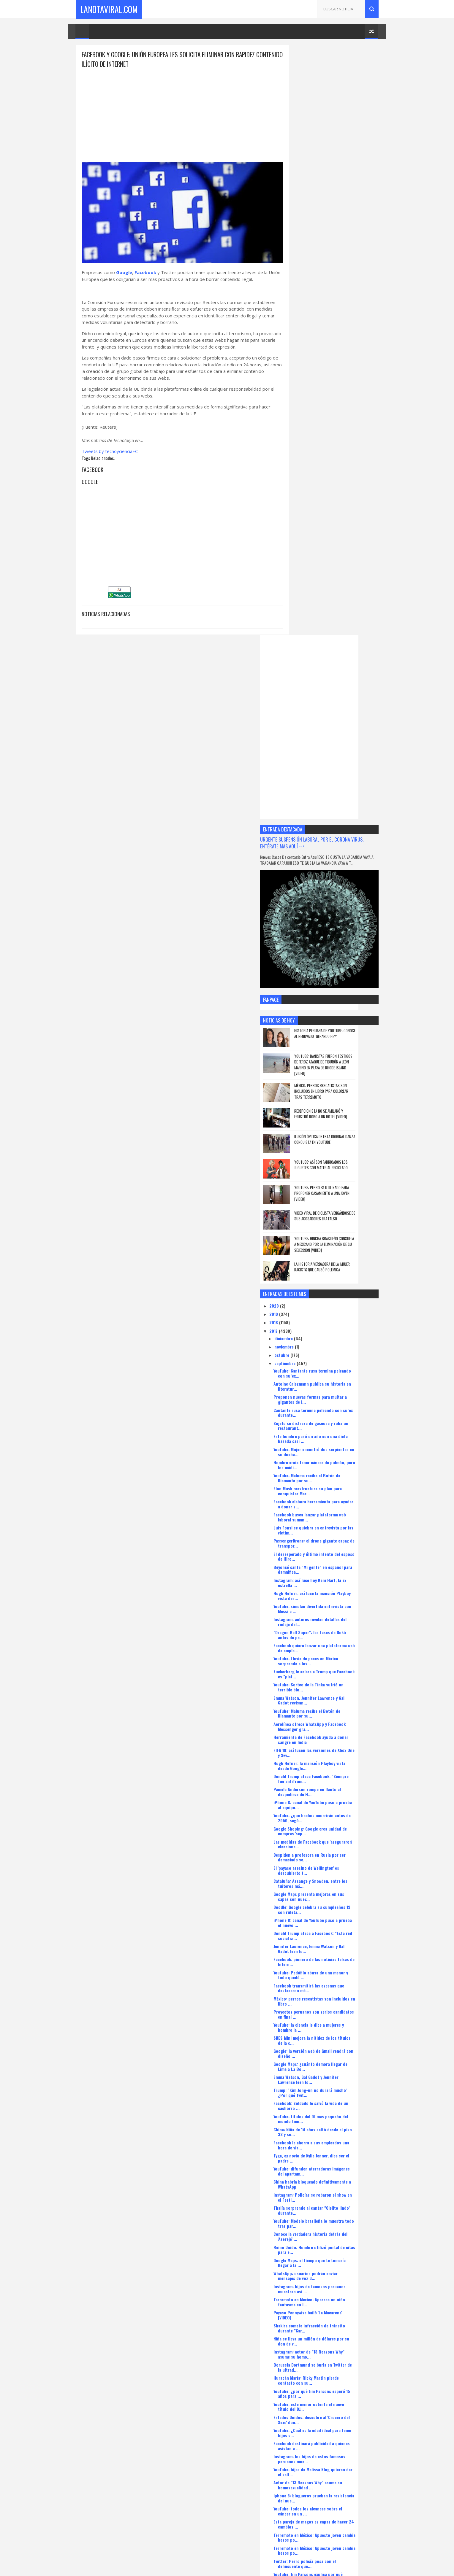 The height and width of the screenshot is (2576, 454). Describe the element at coordinates (309, 755) in the screenshot. I see `septiembre` at that location.